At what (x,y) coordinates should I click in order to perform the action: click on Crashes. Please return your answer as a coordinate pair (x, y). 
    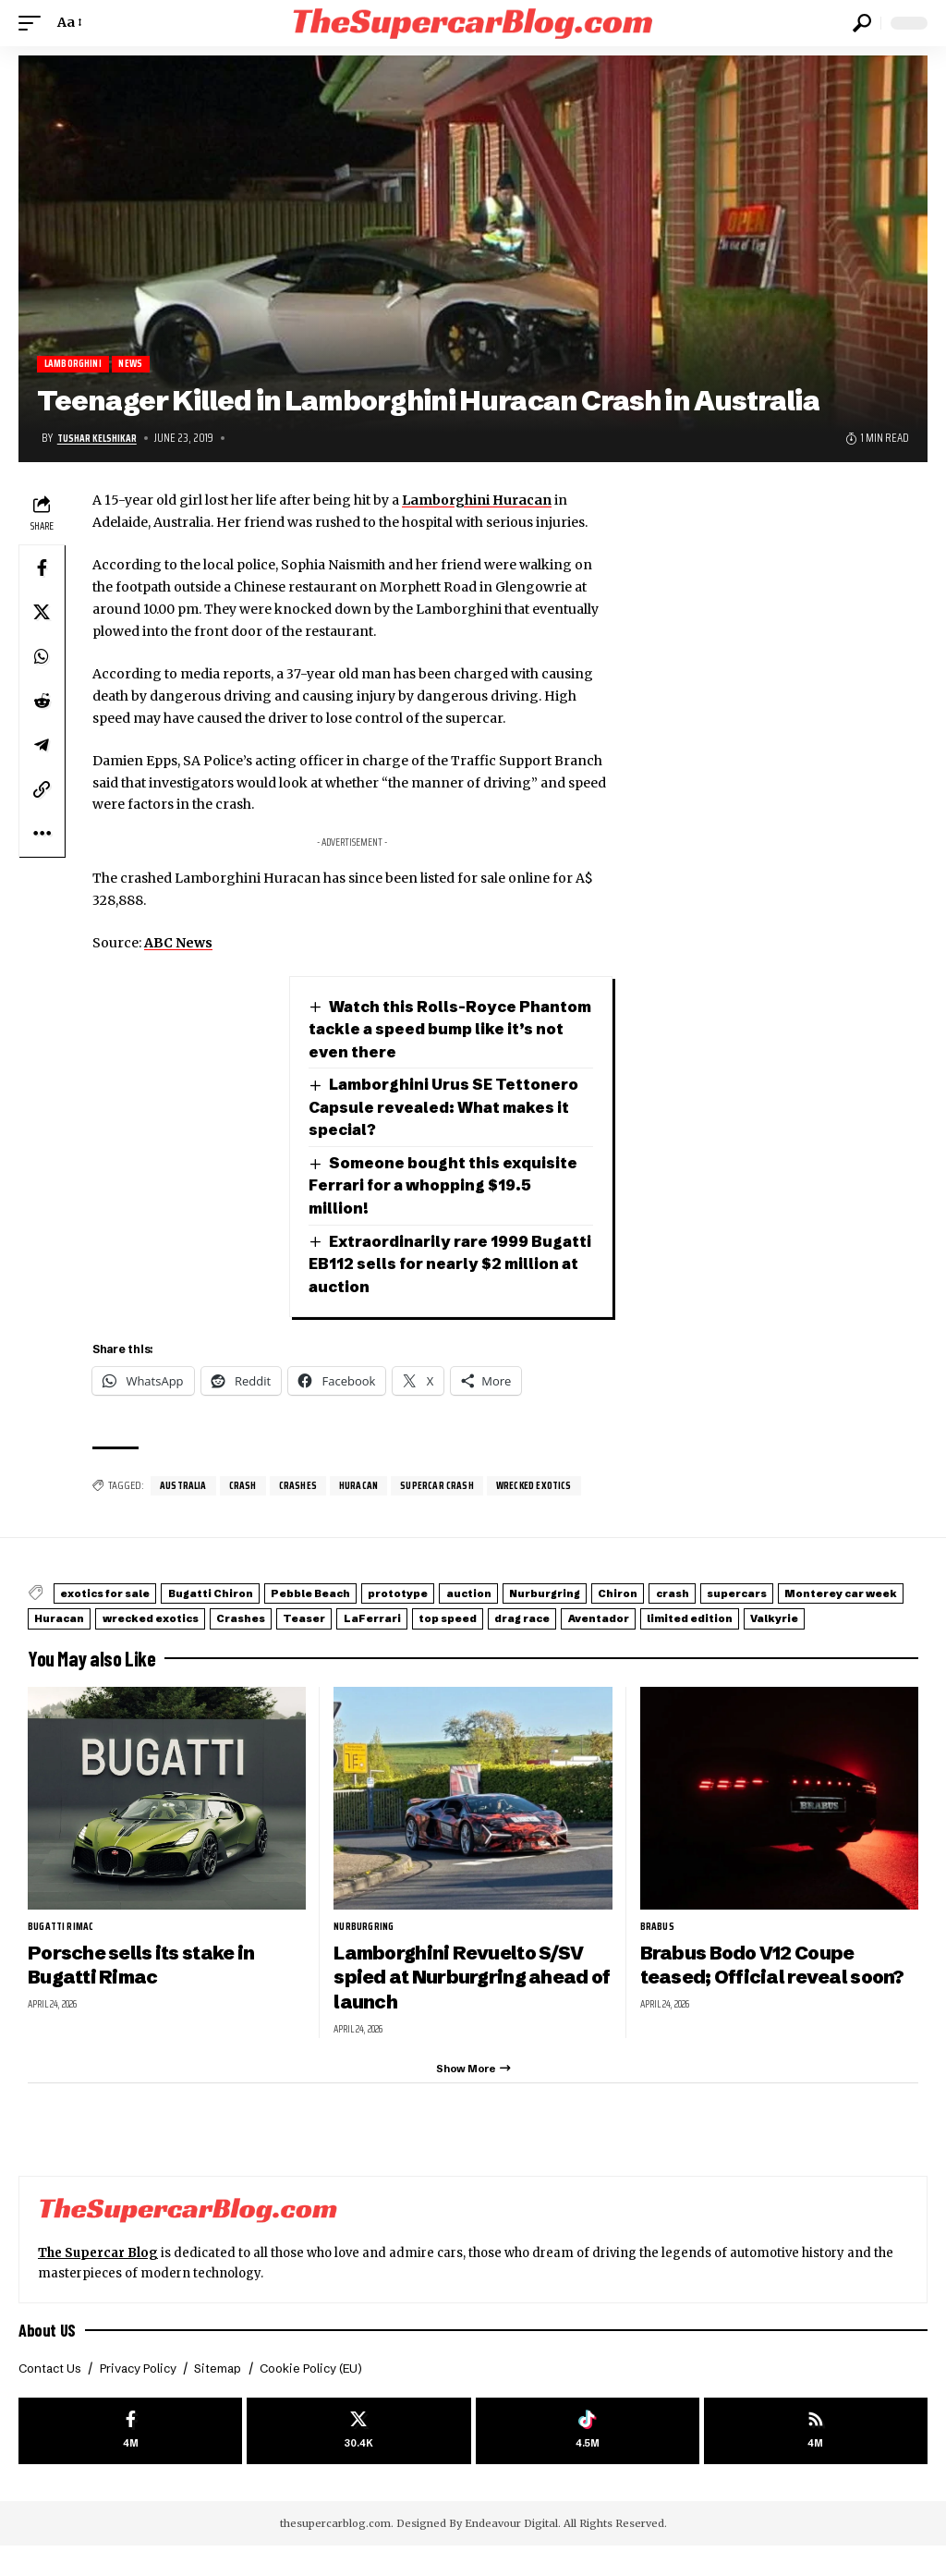
    Looking at the image, I should click on (305, 1488).